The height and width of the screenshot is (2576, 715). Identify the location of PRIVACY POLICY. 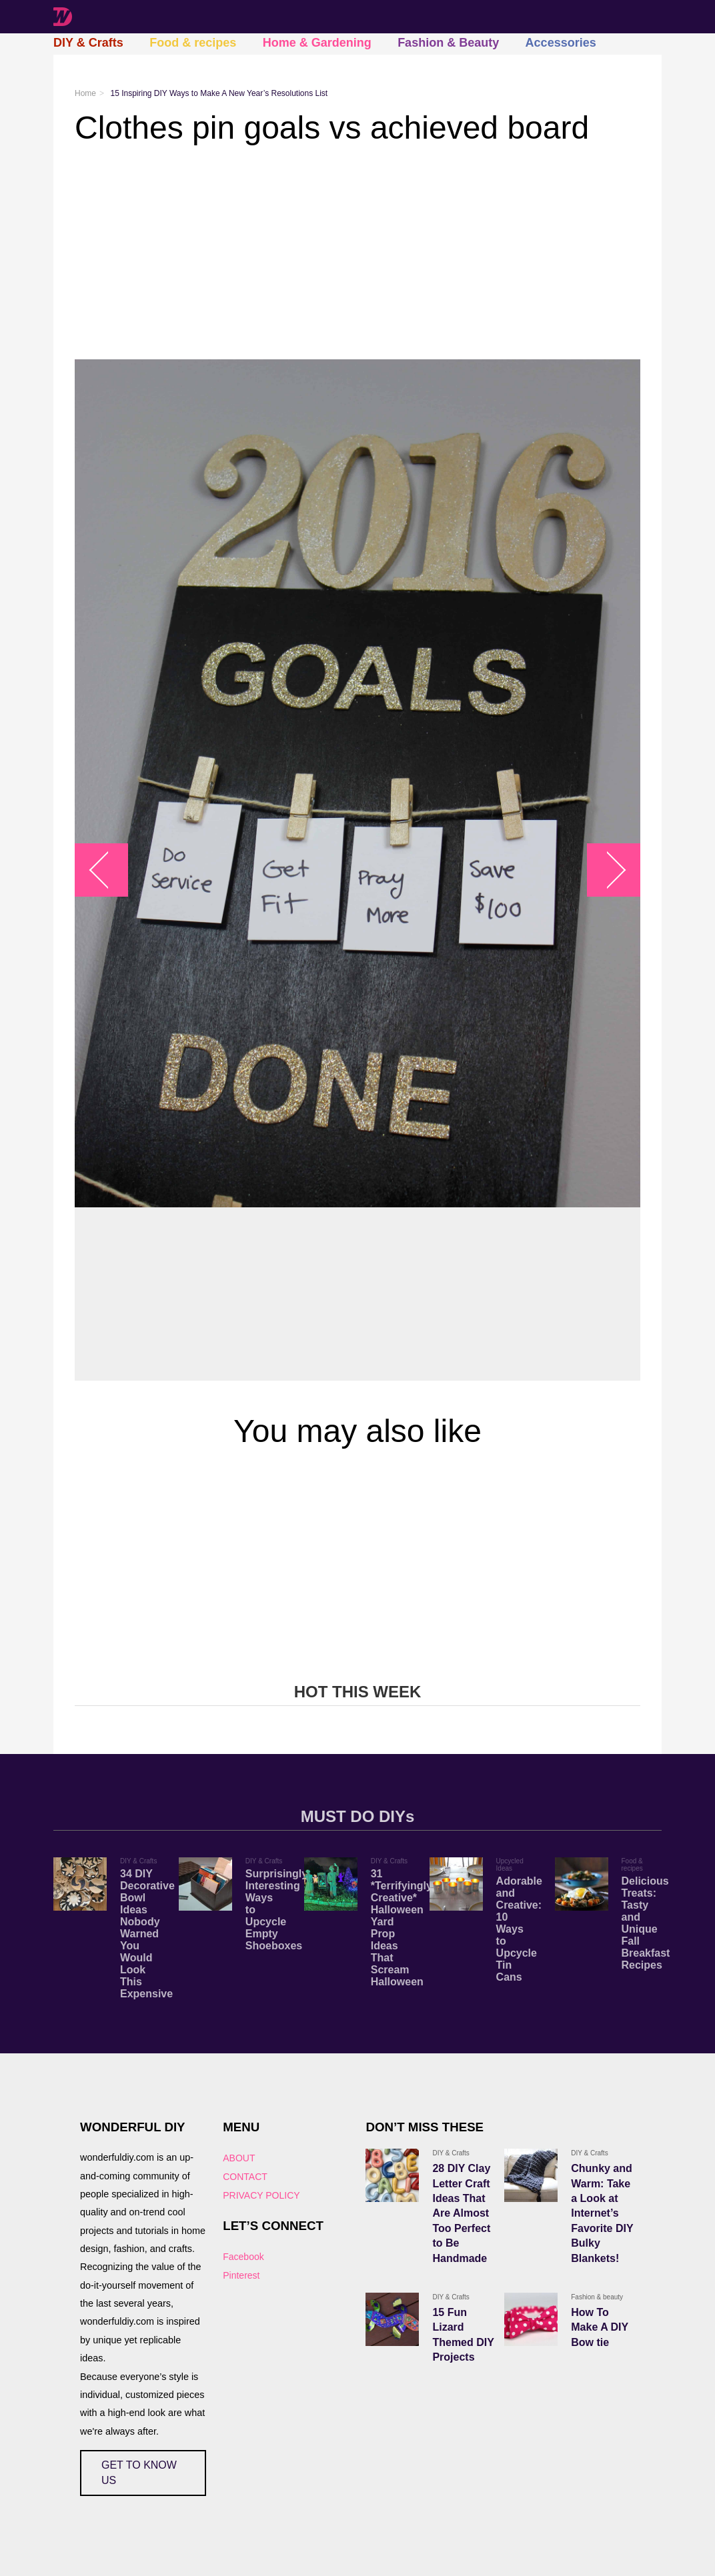
(261, 2195).